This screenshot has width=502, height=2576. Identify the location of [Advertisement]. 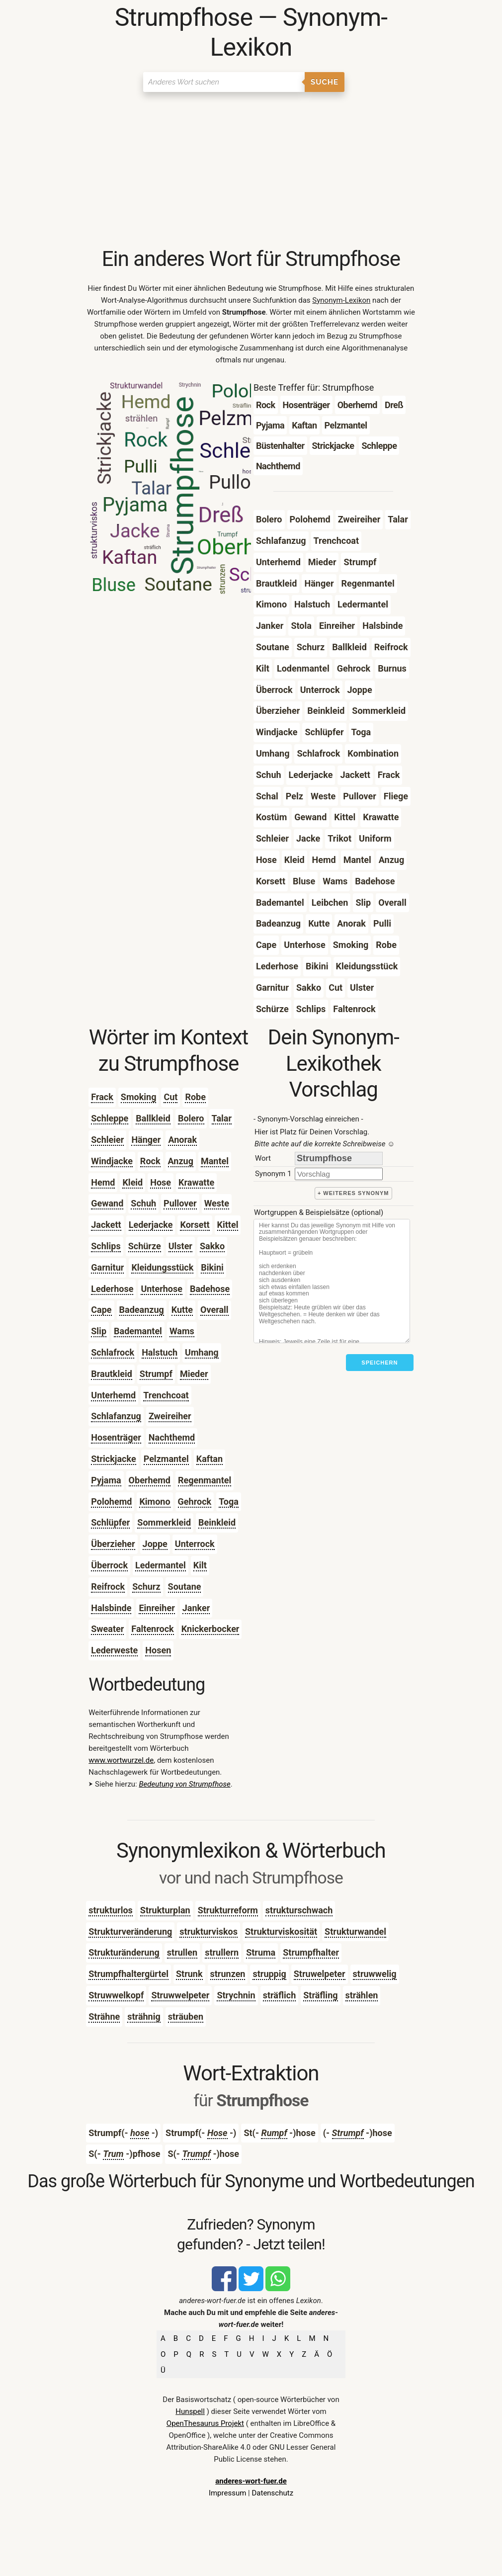
(251, 171).